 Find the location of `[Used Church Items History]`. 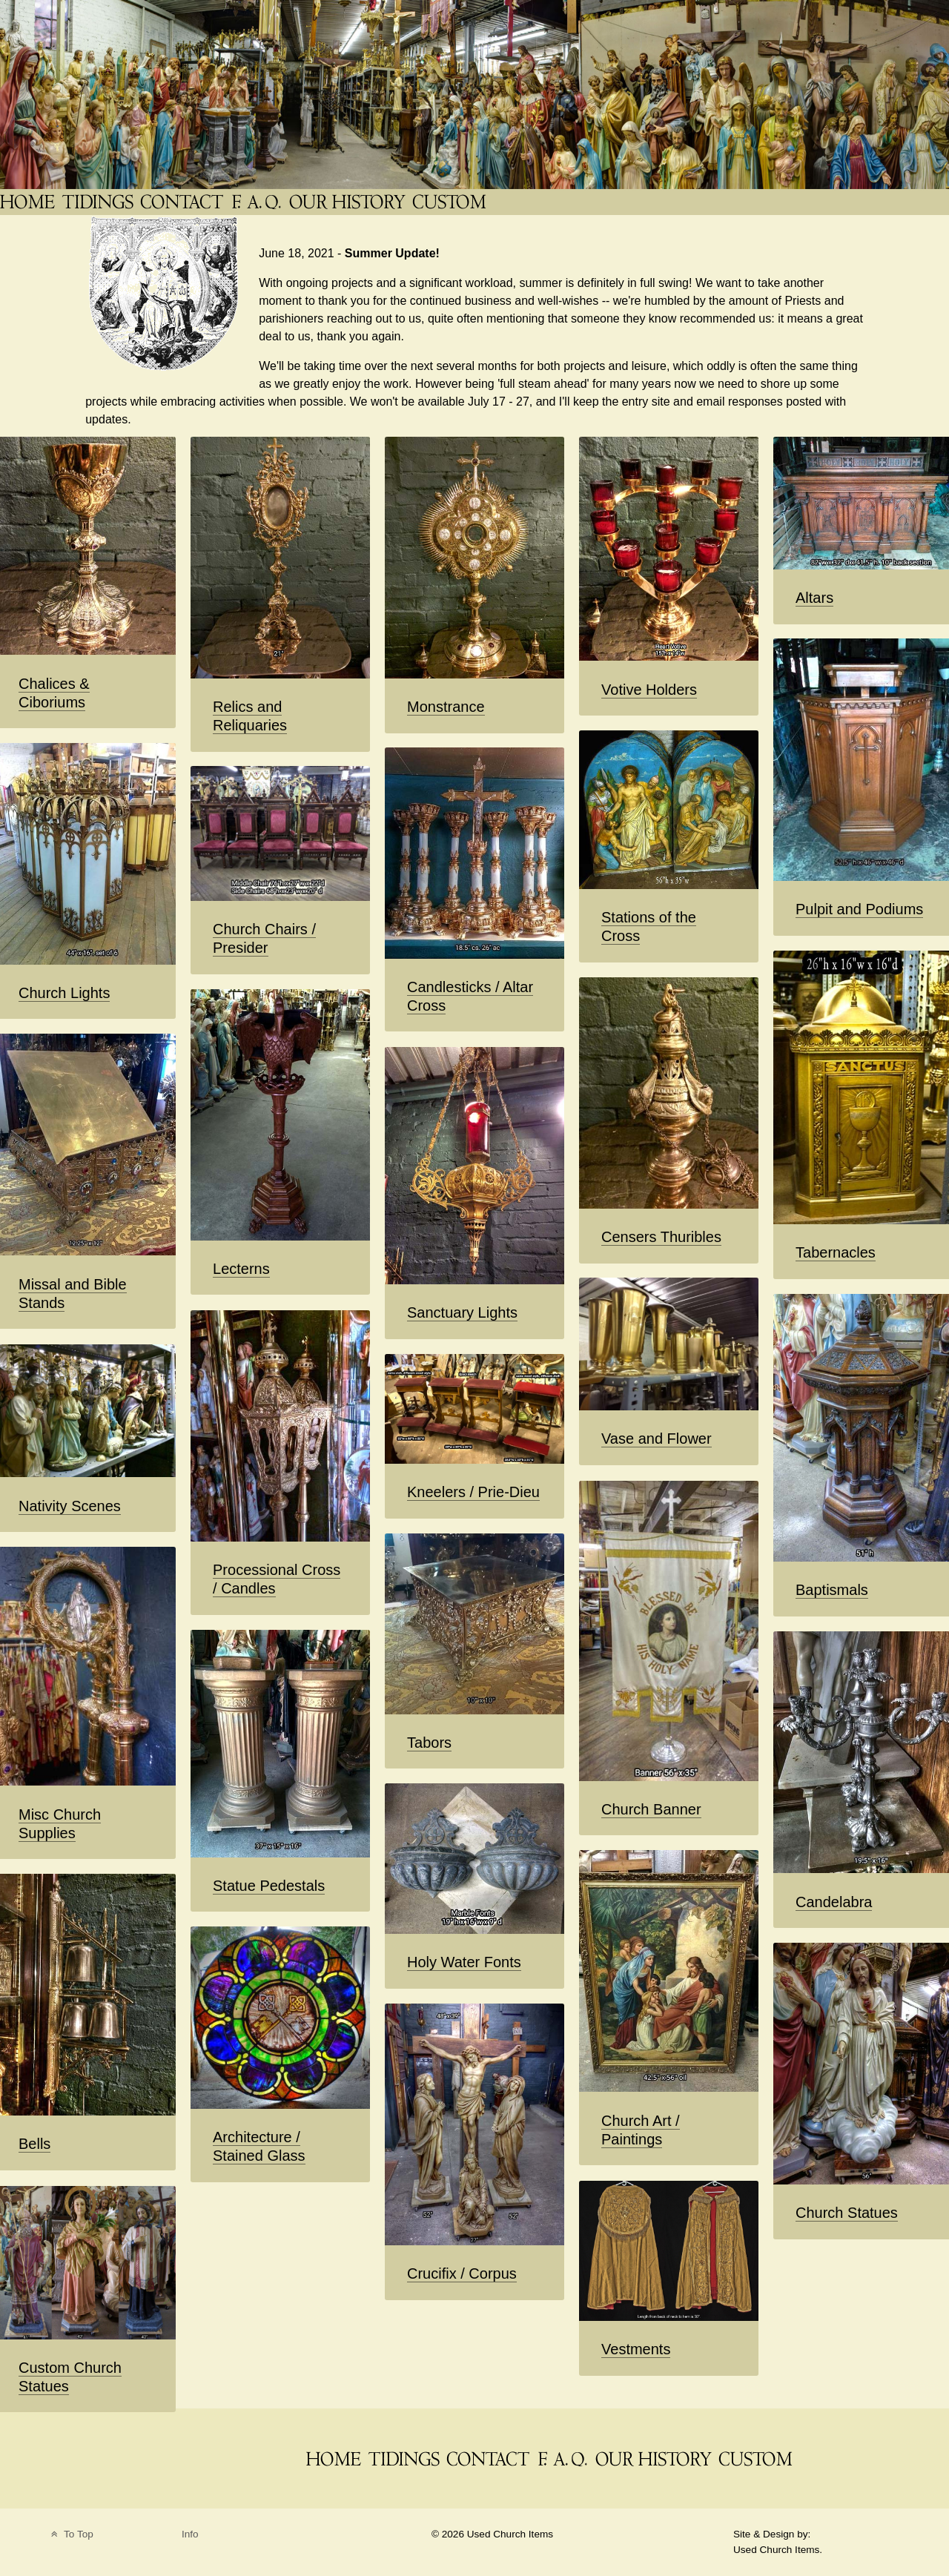

[Used Church Items History] is located at coordinates (349, 202).